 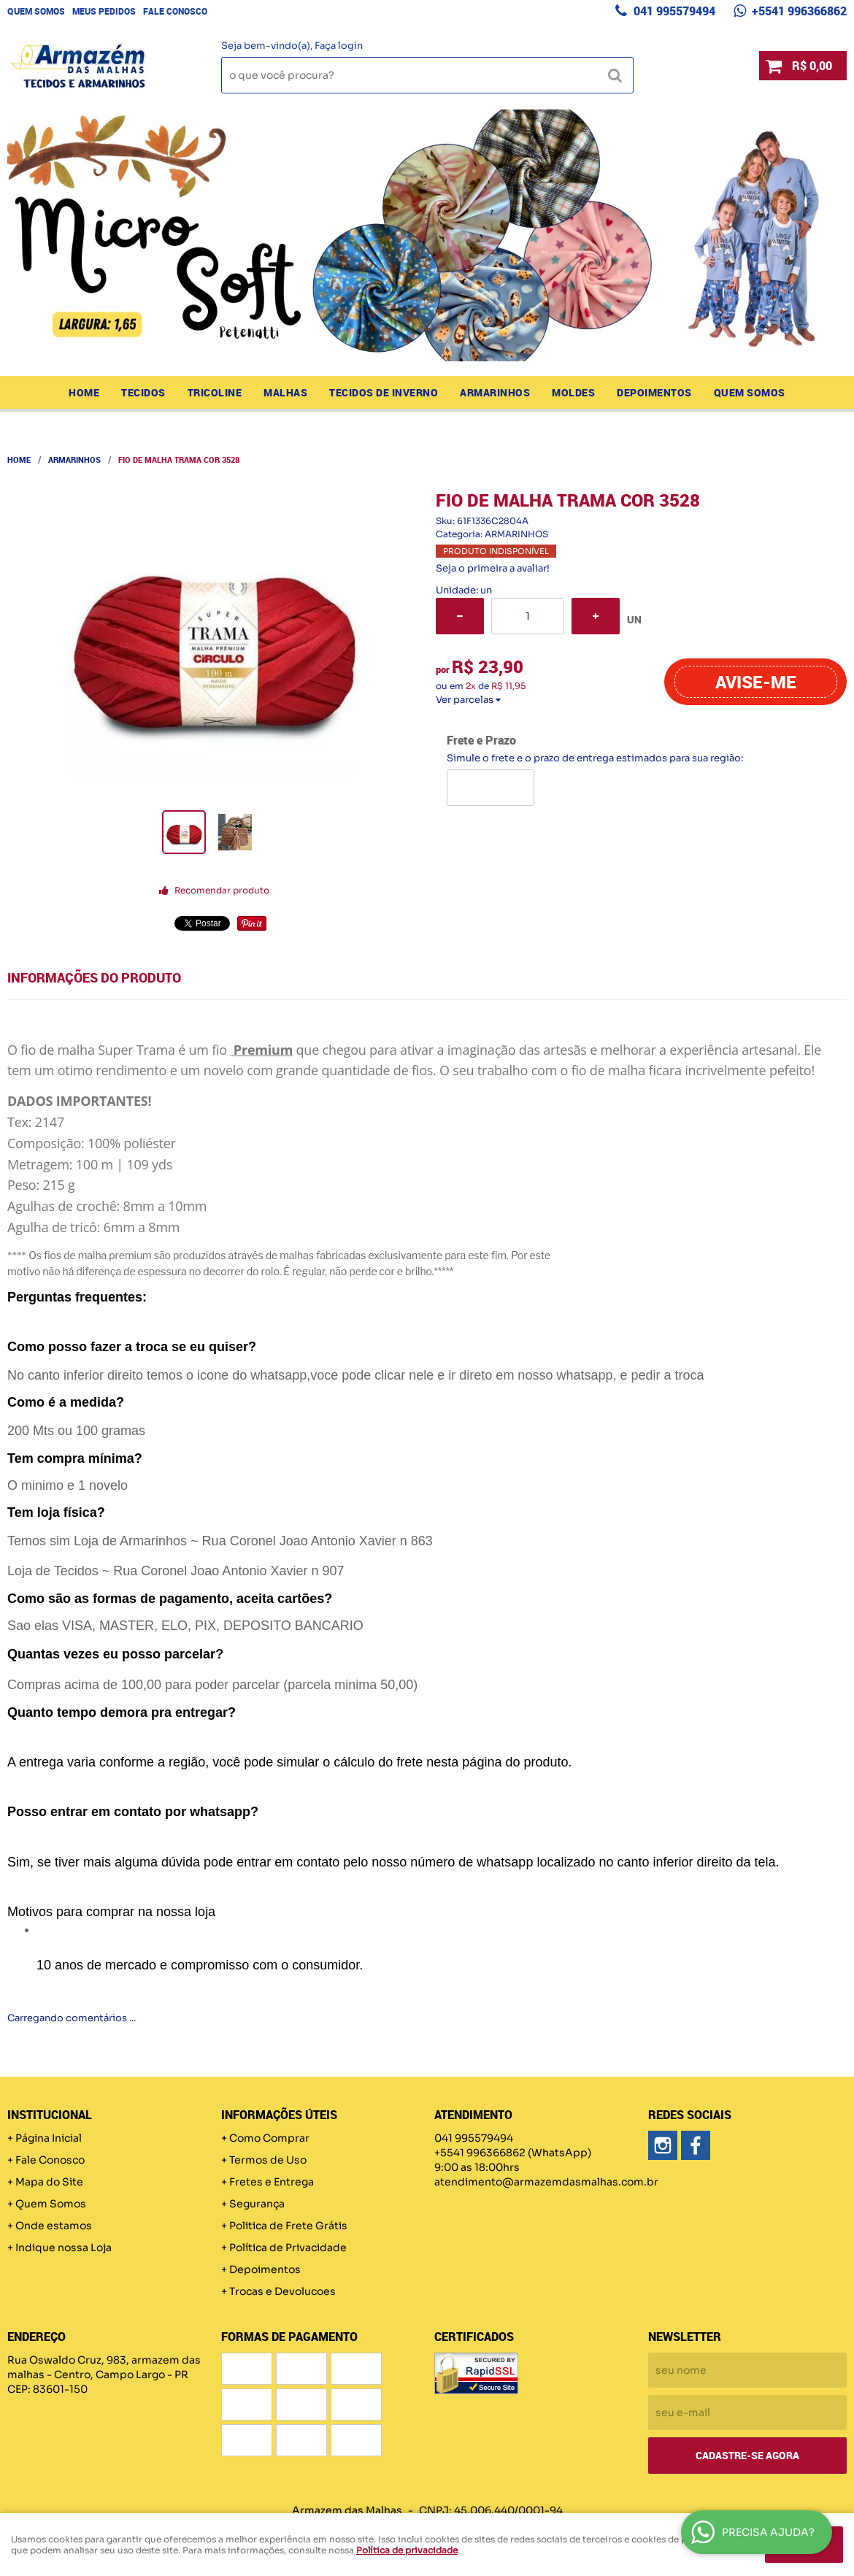 What do you see at coordinates (383, 392) in the screenshot?
I see `TECIDOS DE INVERNO` at bounding box center [383, 392].